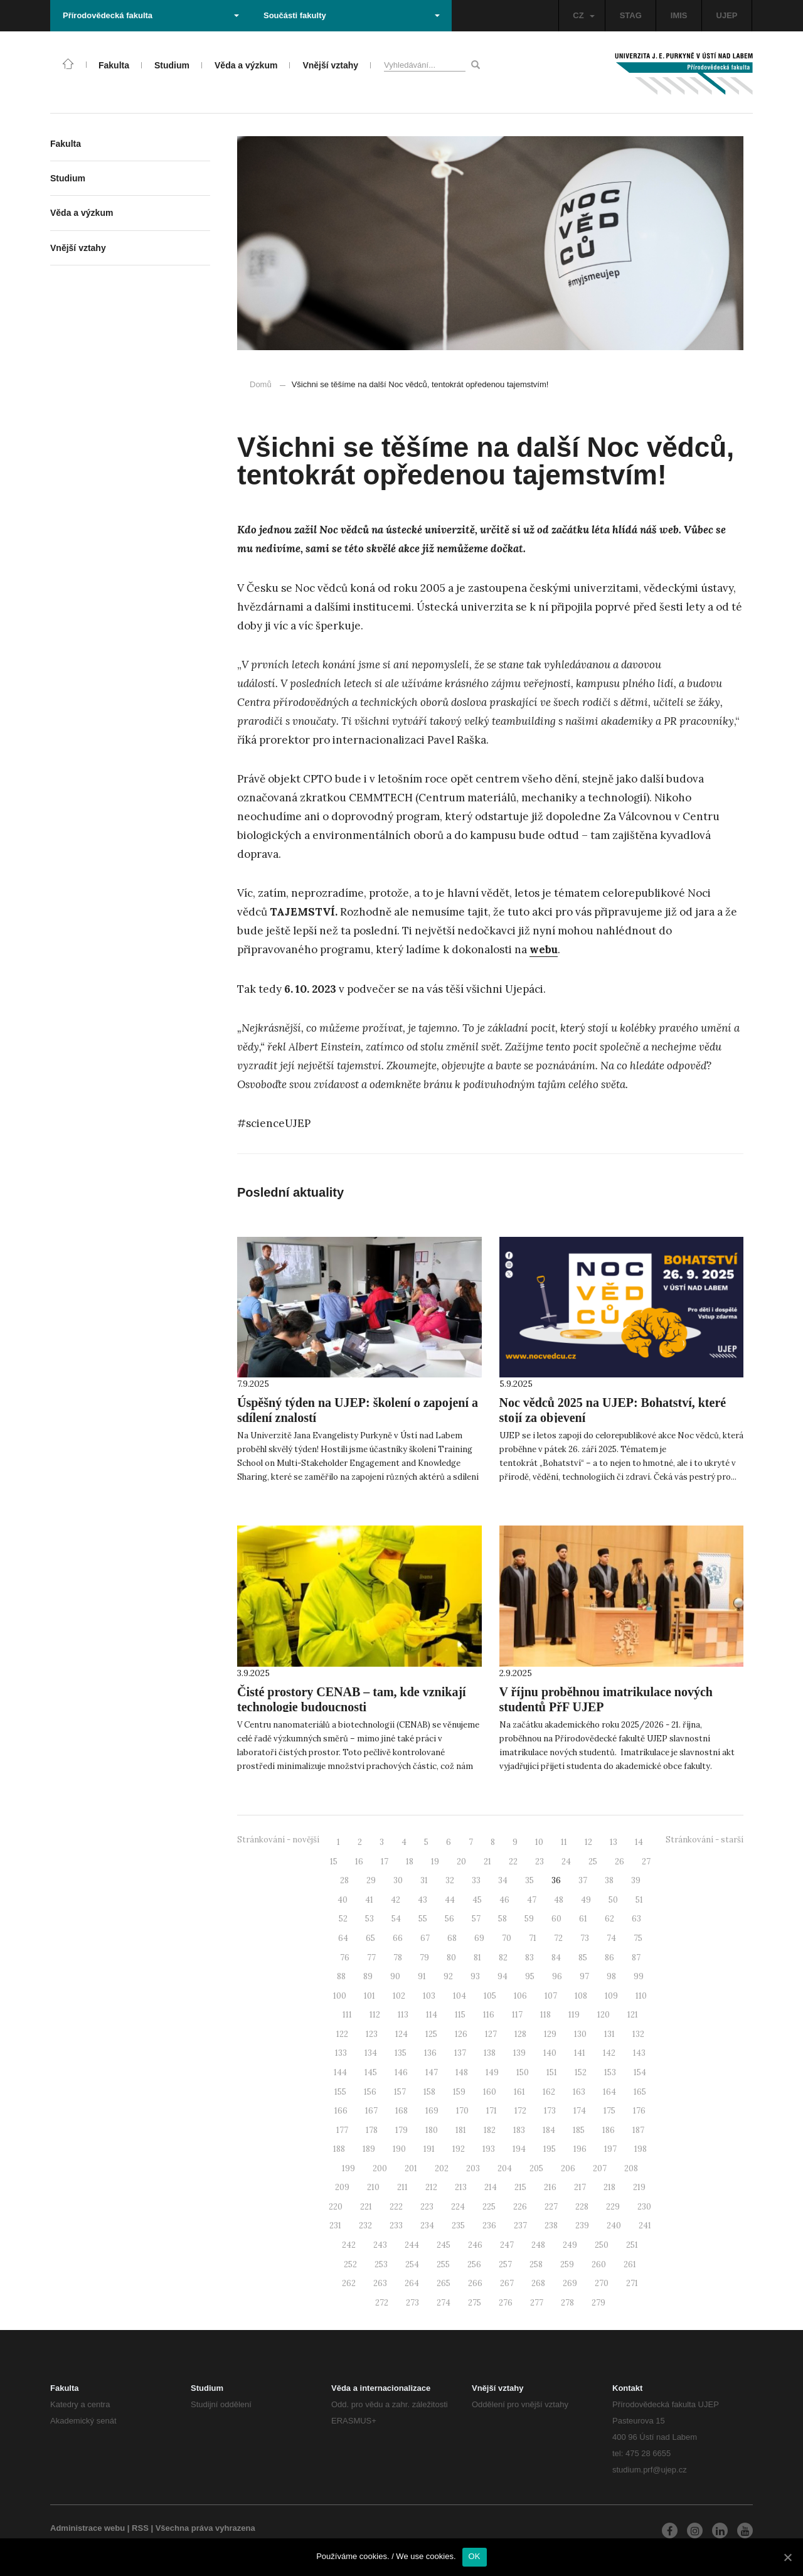 This screenshot has height=2576, width=803. Describe the element at coordinates (506, 2302) in the screenshot. I see `276` at that location.